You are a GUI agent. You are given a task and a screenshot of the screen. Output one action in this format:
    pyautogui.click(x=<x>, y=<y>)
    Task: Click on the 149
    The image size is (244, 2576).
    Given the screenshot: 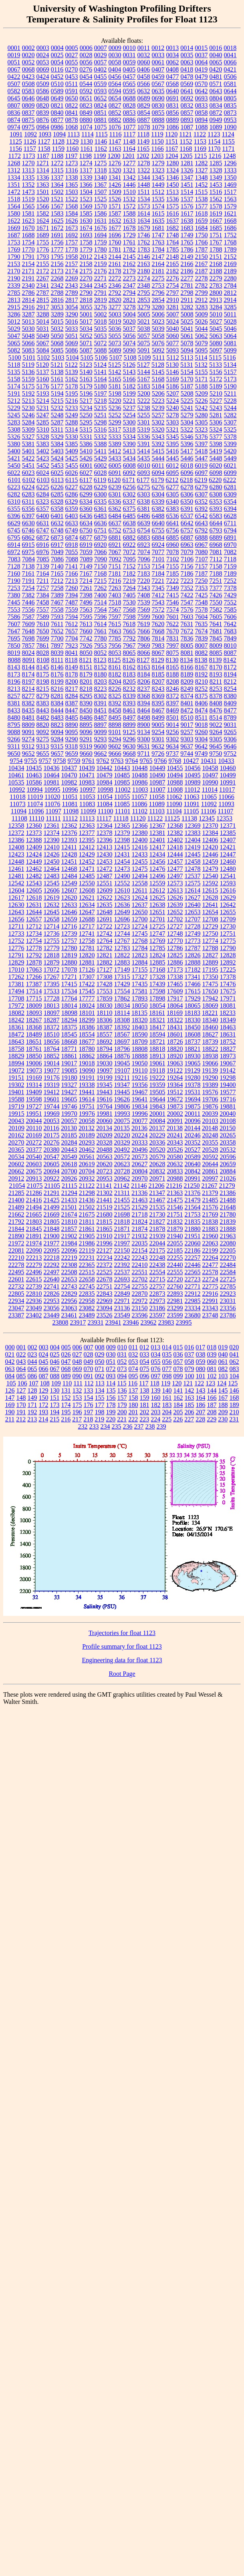 What is the action you would take?
    pyautogui.click(x=32, y=1397)
    